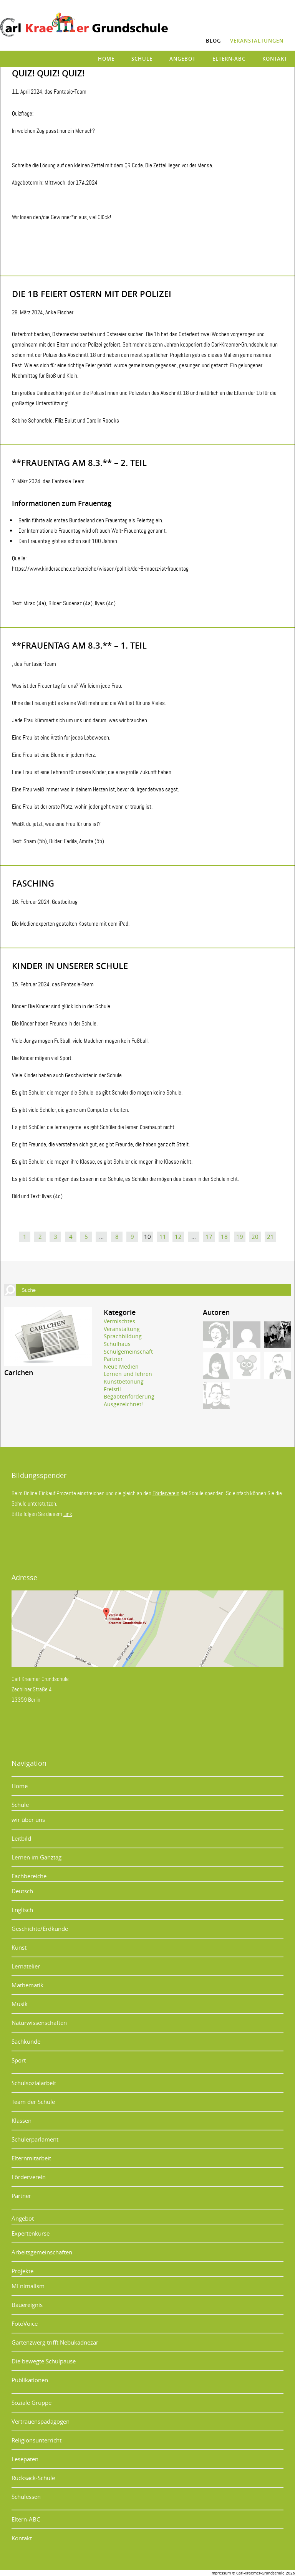  Describe the element at coordinates (182, 58) in the screenshot. I see `Angebot` at that location.